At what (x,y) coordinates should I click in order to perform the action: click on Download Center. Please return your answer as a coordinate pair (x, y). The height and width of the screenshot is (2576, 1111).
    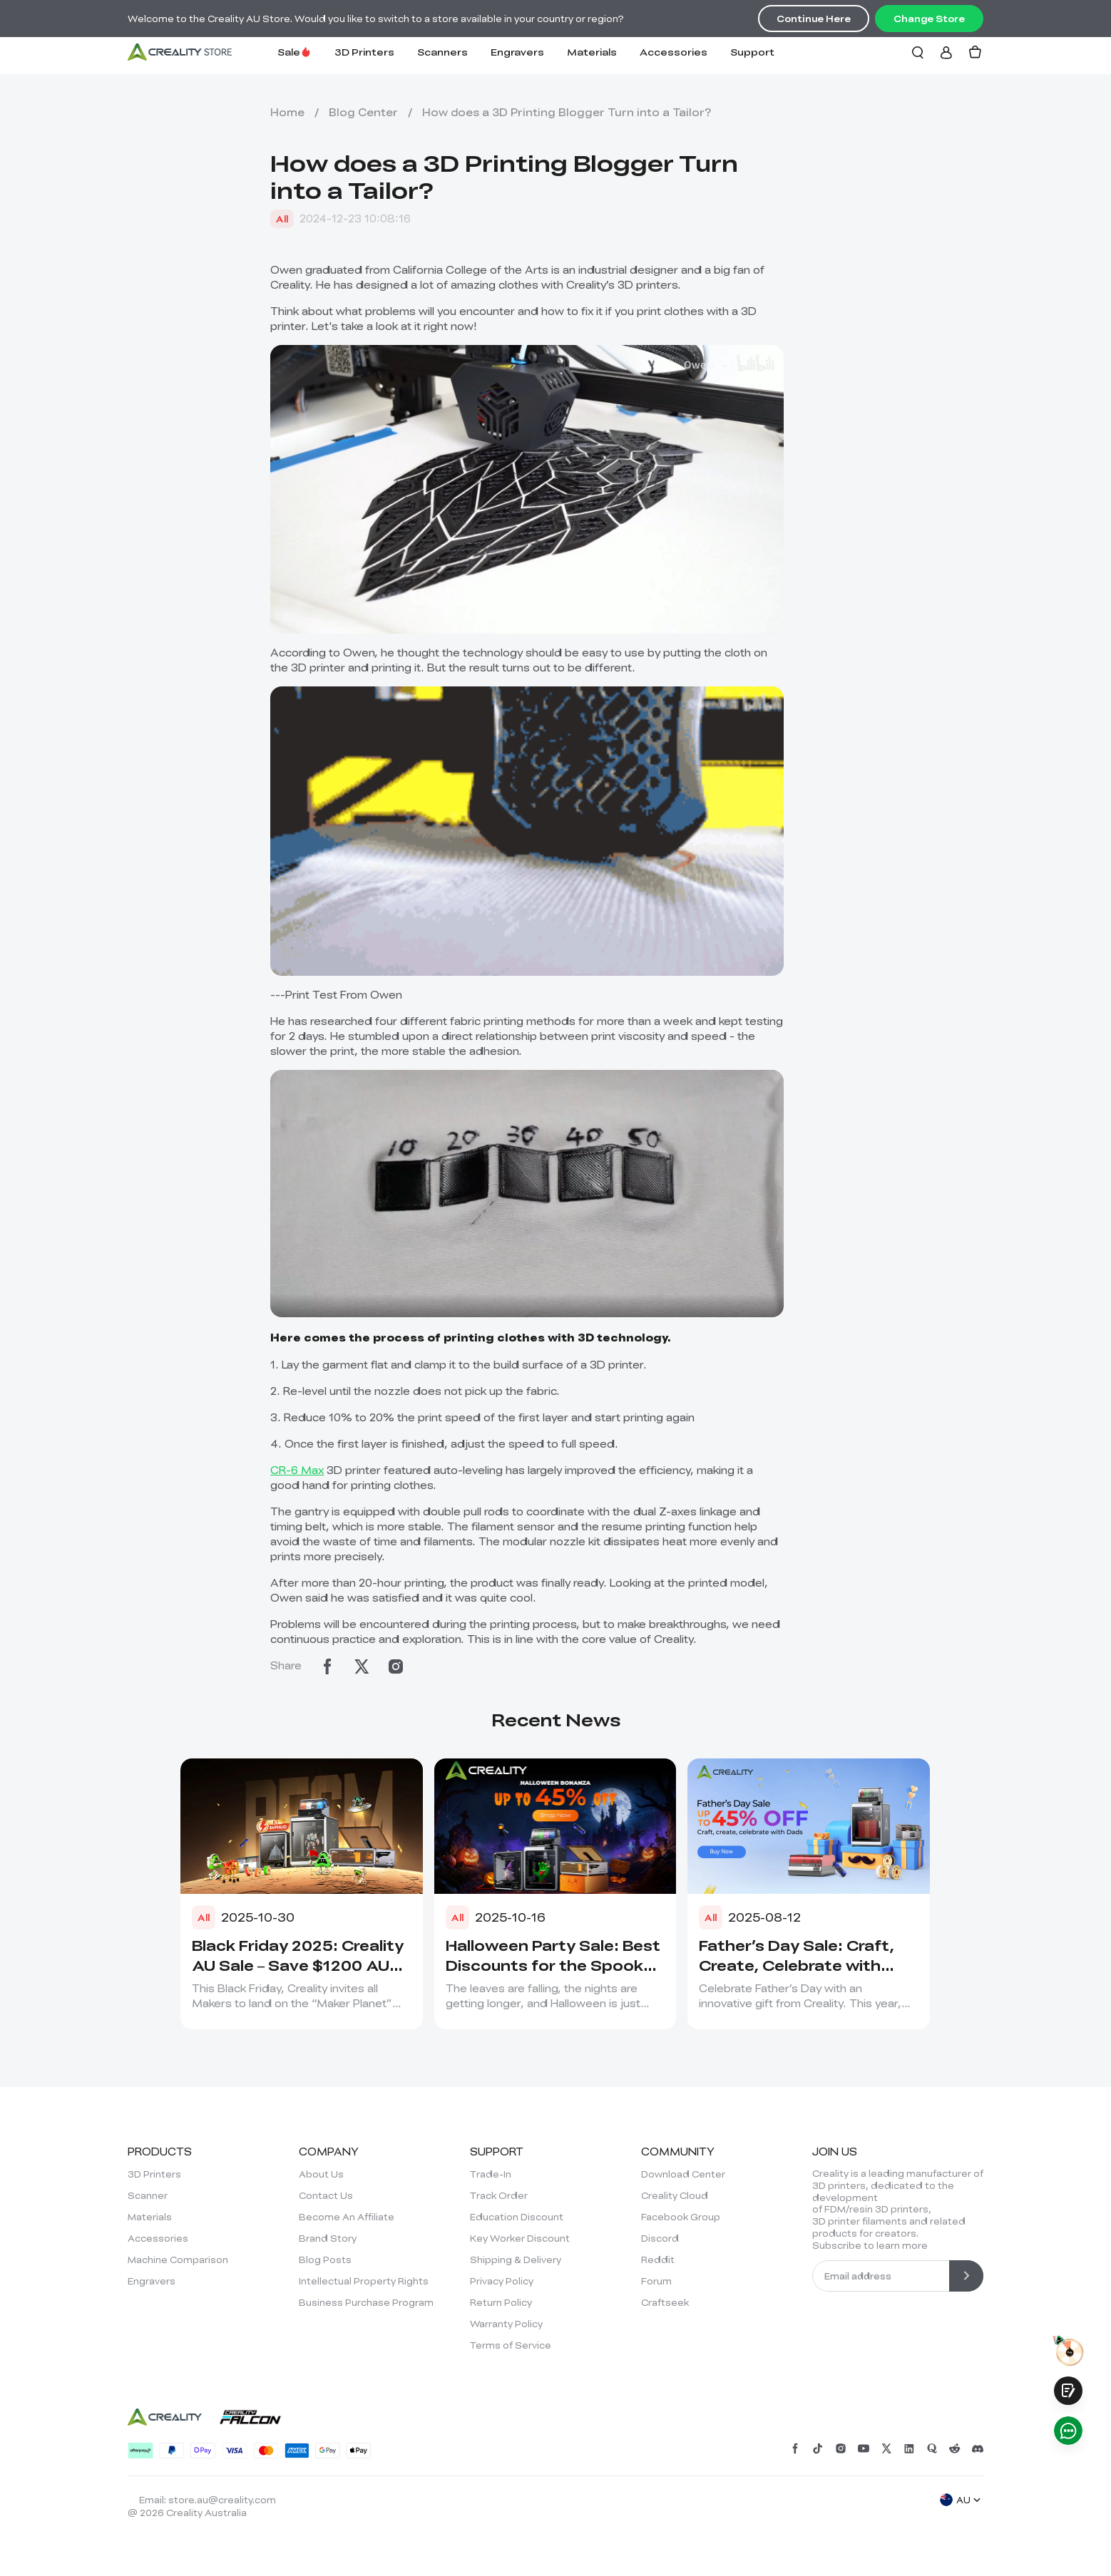
    Looking at the image, I should click on (683, 2174).